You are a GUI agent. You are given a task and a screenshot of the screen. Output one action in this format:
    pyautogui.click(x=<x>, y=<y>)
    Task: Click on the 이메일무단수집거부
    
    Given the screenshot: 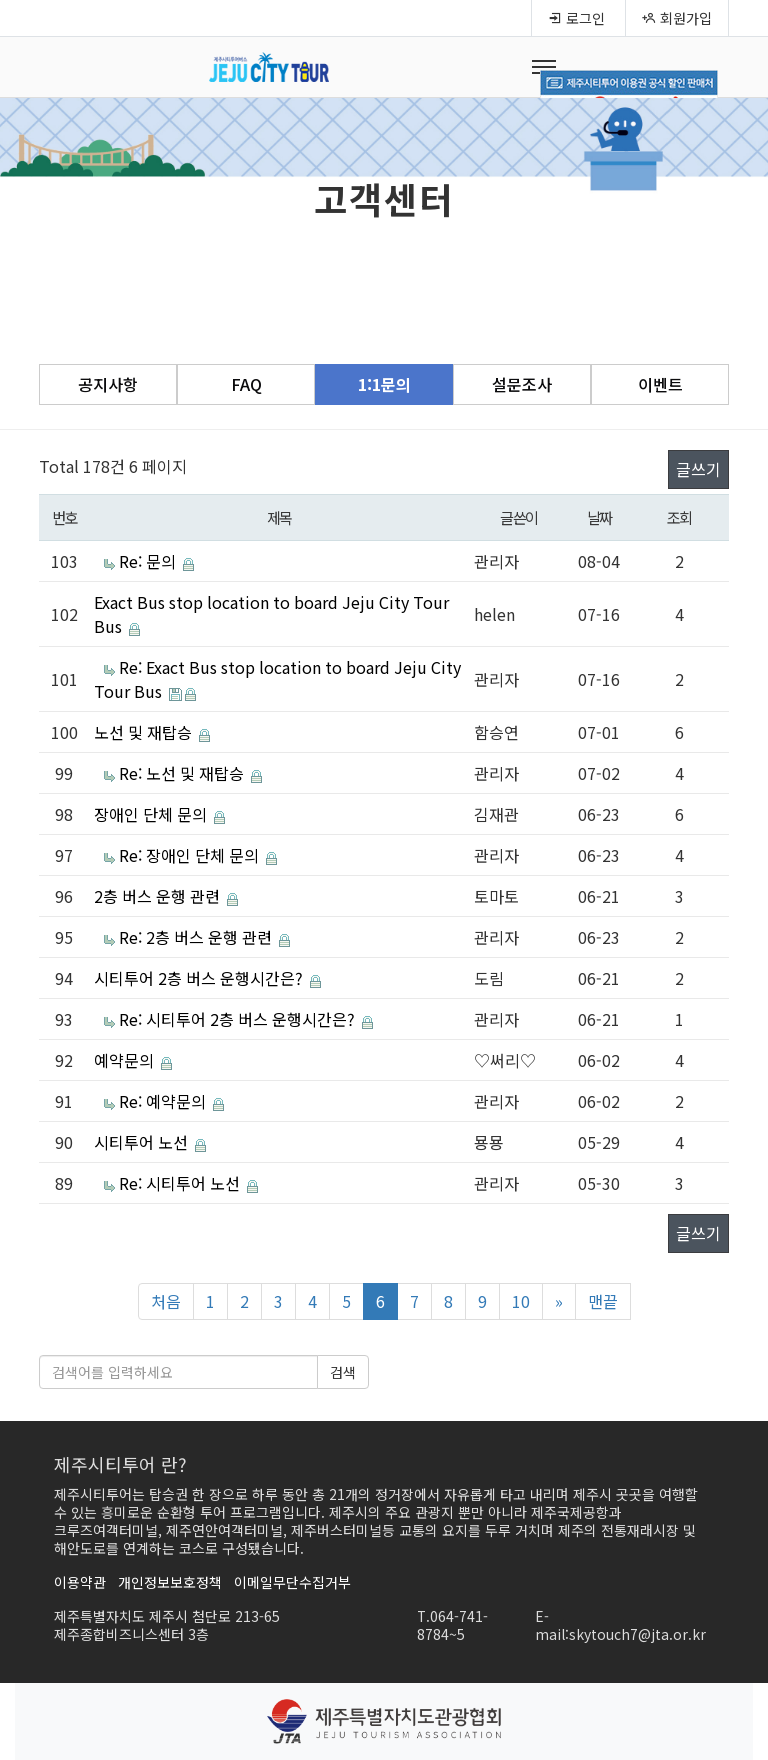 What is the action you would take?
    pyautogui.click(x=292, y=1582)
    